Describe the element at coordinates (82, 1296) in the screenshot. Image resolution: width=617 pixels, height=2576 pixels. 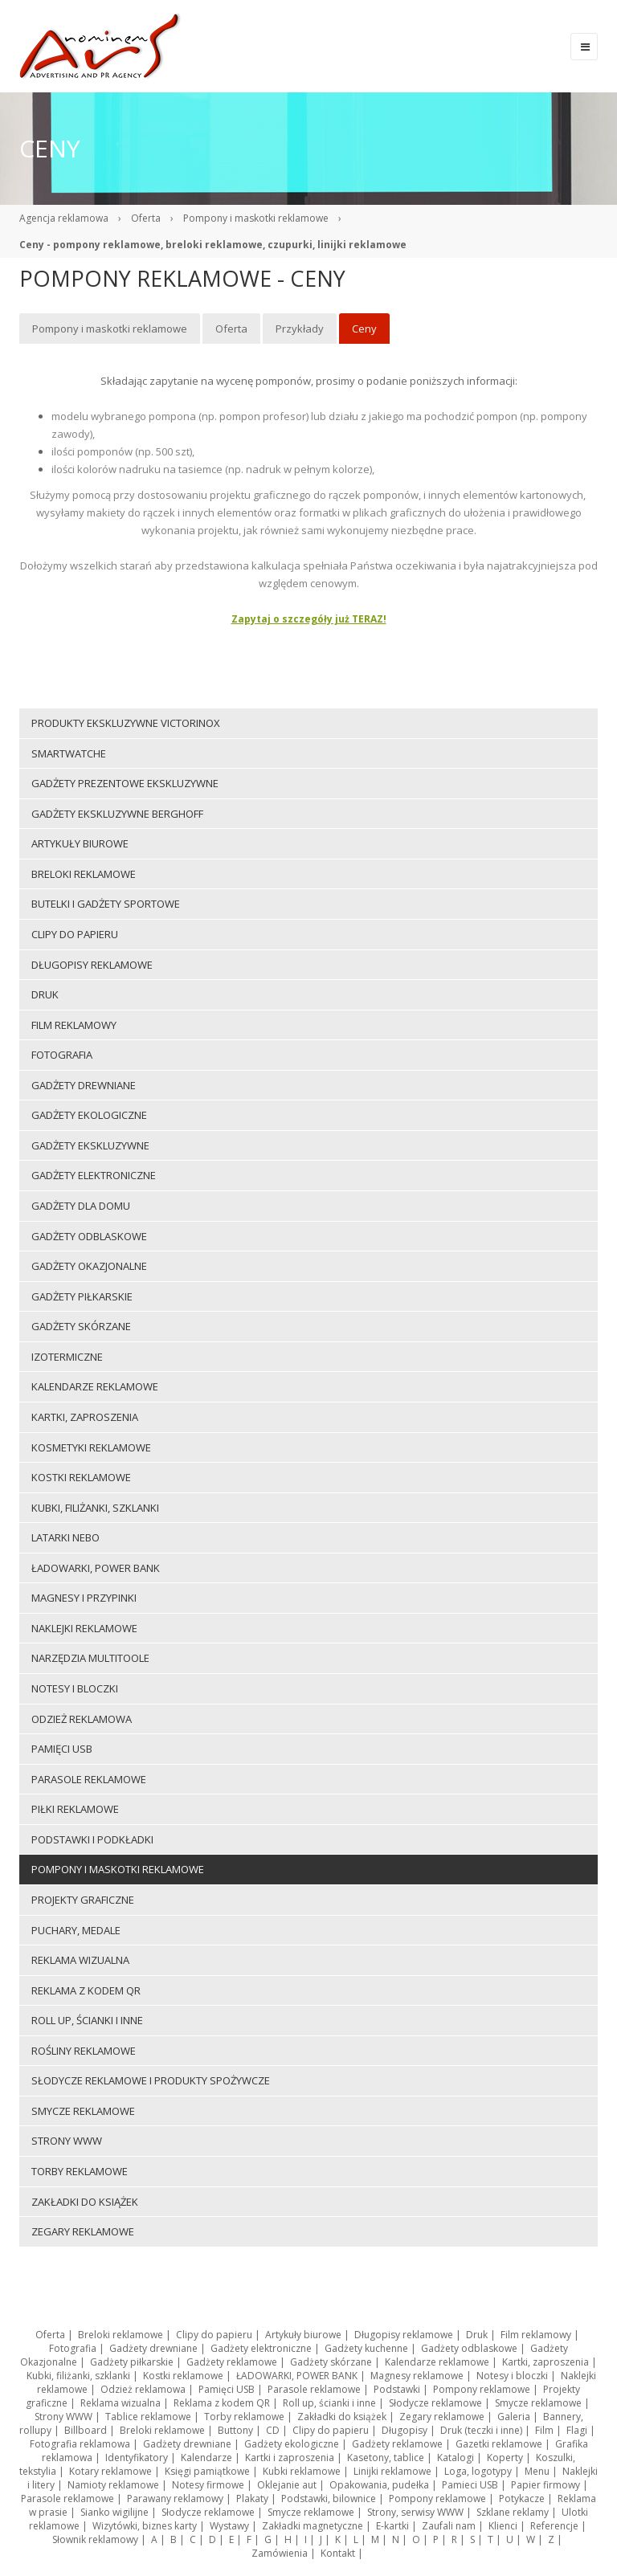
I see `Gadżety piłkarskie [menuitem]` at that location.